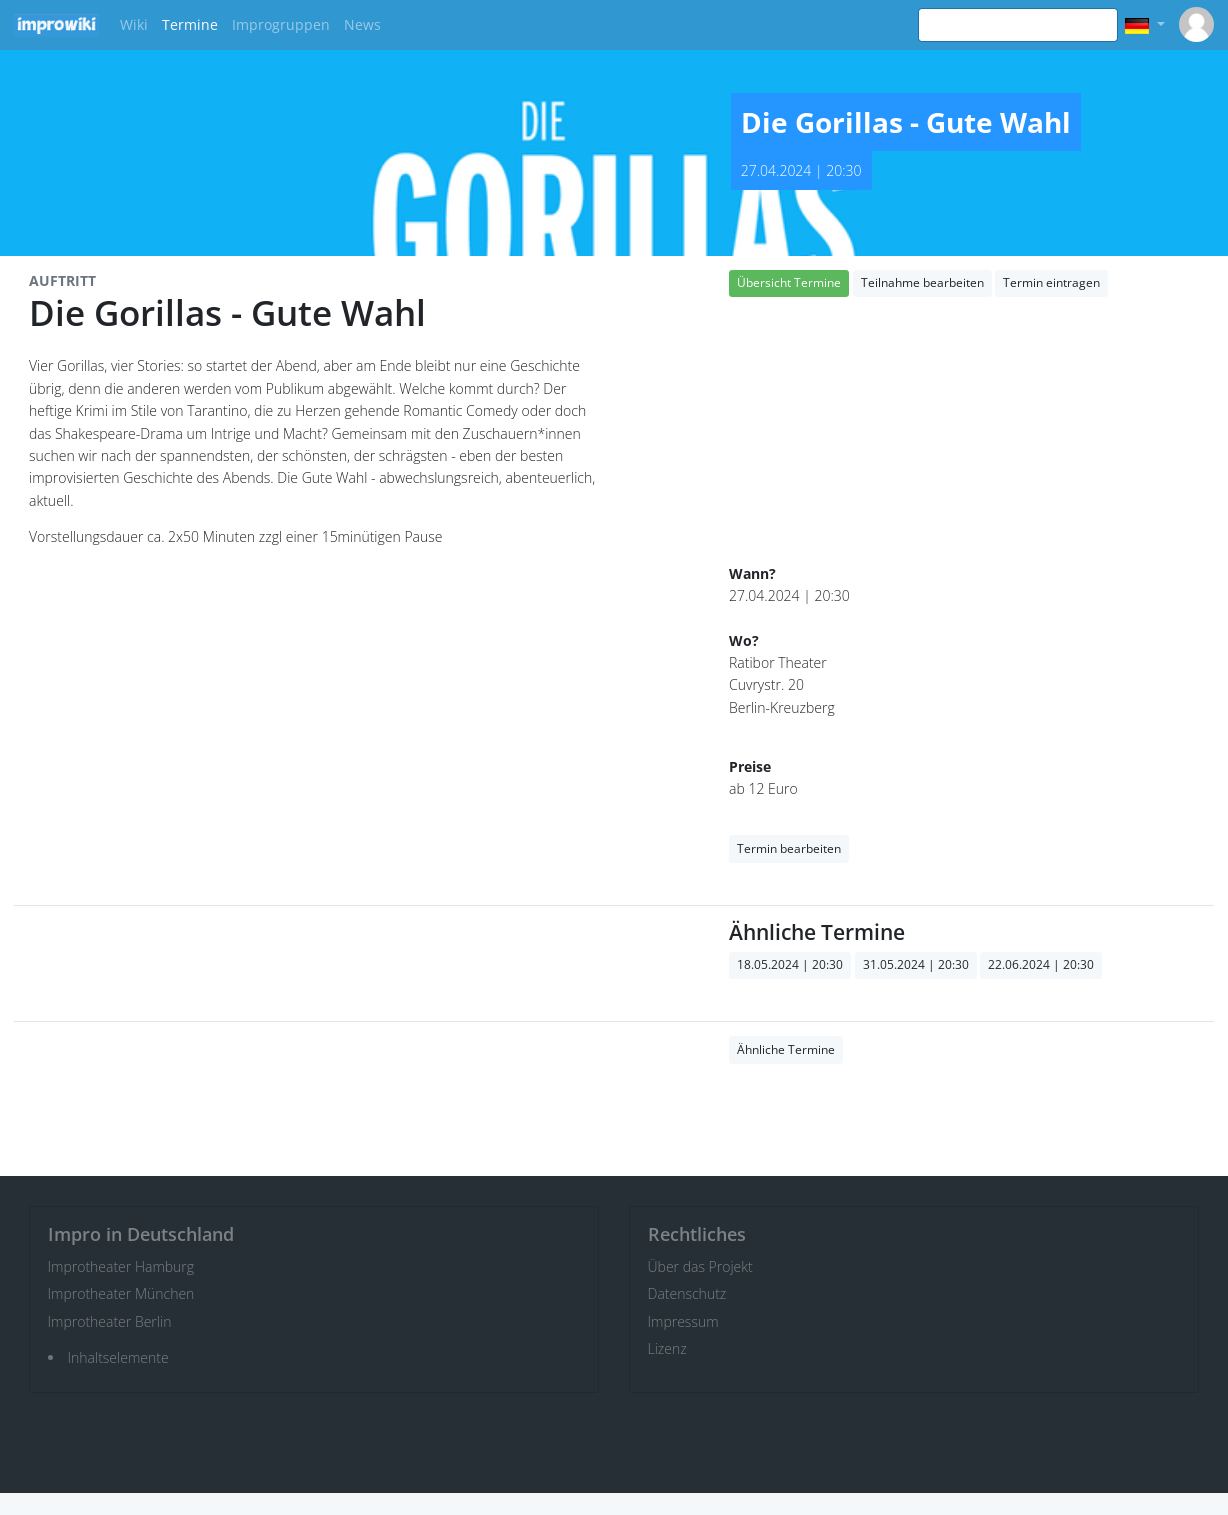 Image resolution: width=1228 pixels, height=1515 pixels. Describe the element at coordinates (281, 24) in the screenshot. I see `Improgruppen` at that location.